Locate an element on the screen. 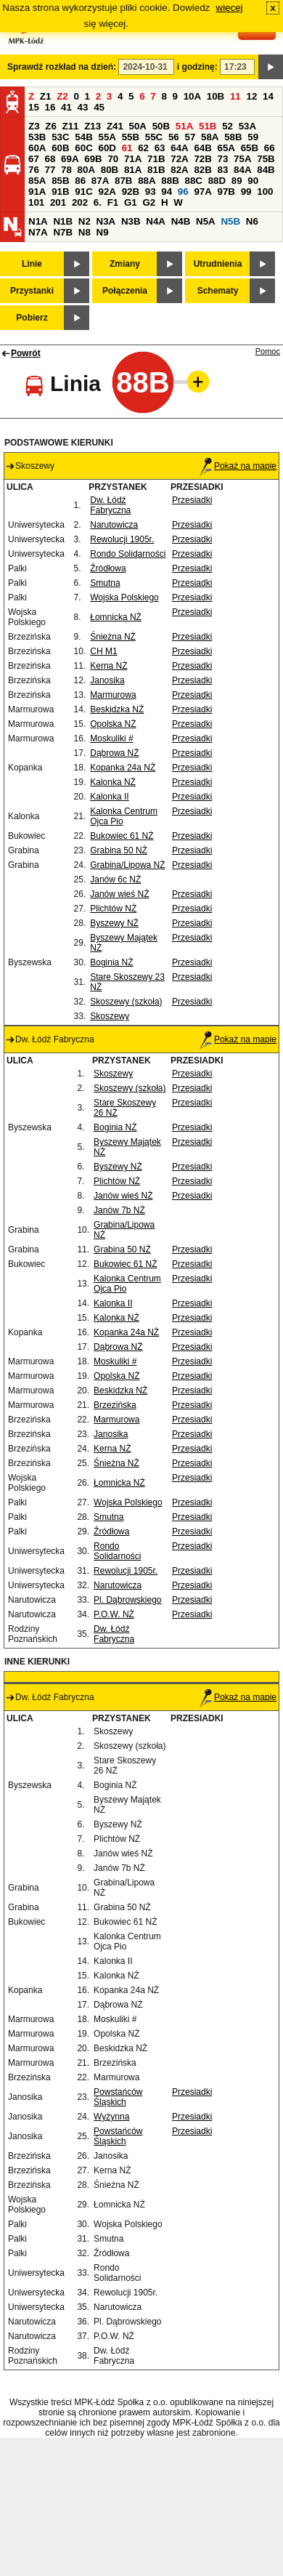  Z41 is located at coordinates (115, 126).